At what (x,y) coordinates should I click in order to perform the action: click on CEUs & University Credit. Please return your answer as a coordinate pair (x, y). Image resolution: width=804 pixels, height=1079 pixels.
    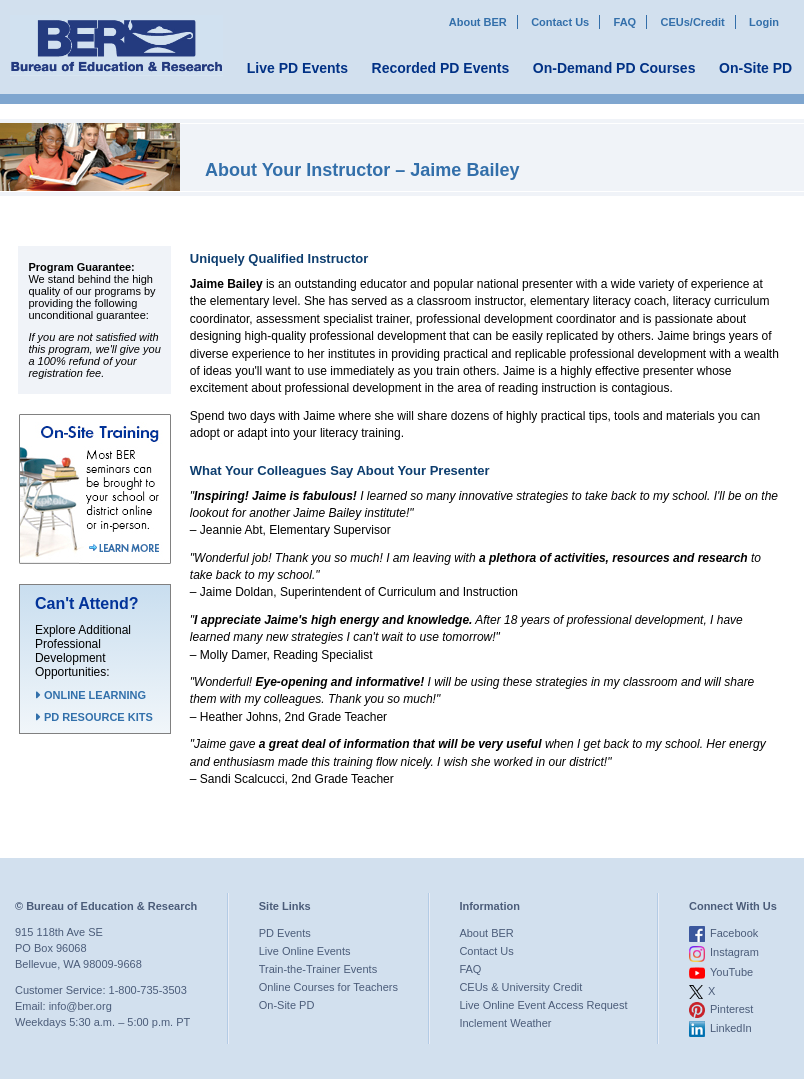
    Looking at the image, I should click on (520, 987).